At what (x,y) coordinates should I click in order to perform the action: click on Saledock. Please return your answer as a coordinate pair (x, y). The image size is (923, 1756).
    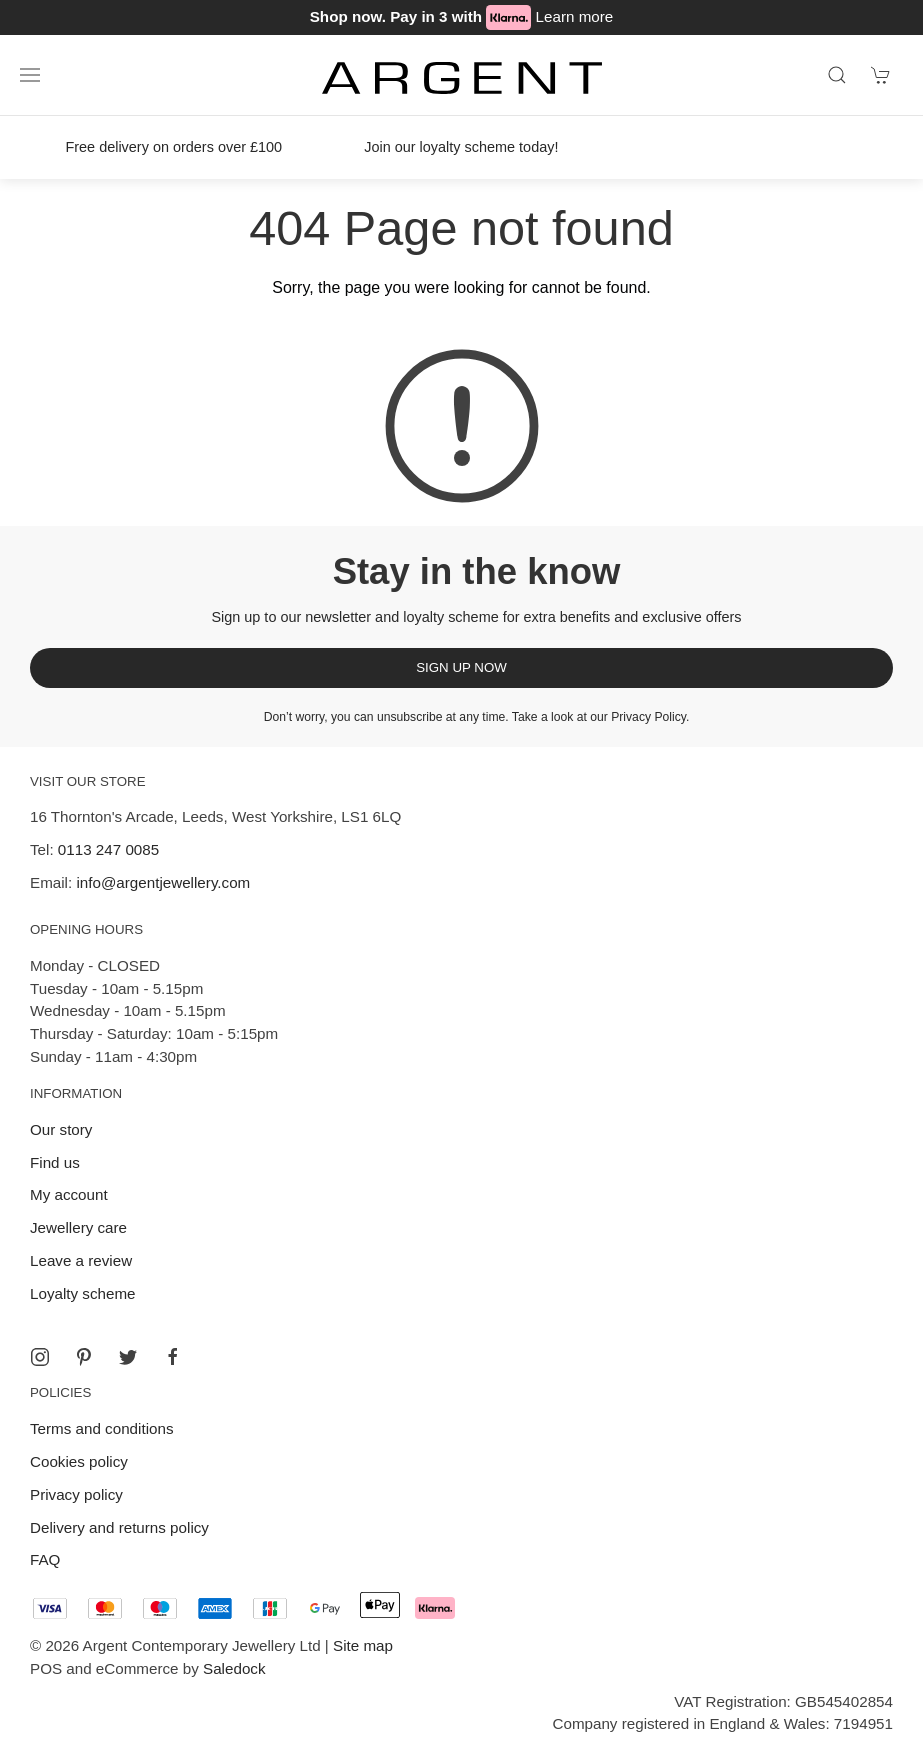
    Looking at the image, I should click on (234, 1668).